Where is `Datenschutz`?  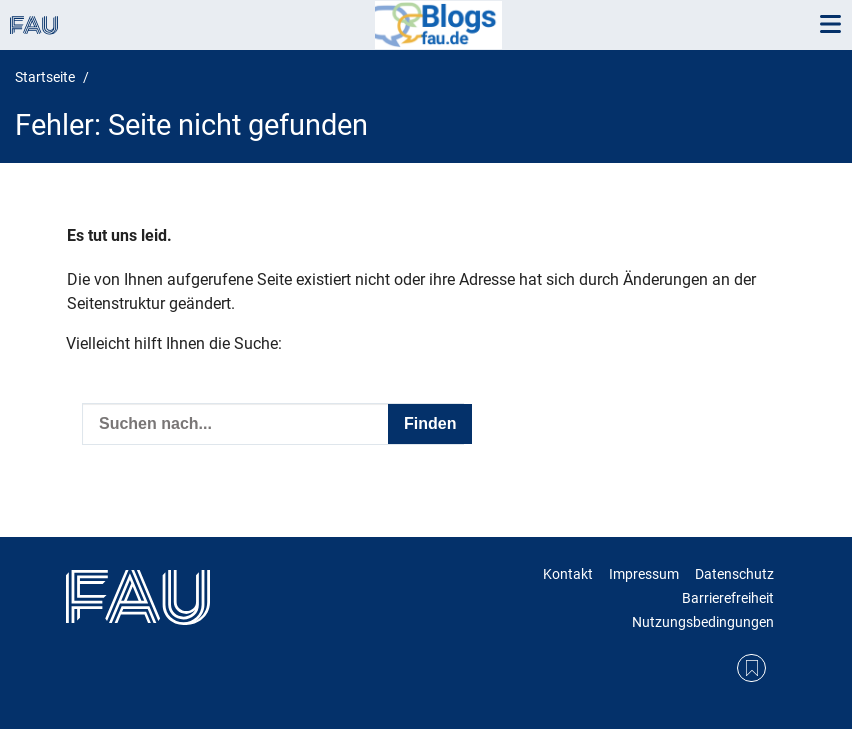
Datenschutz is located at coordinates (734, 574).